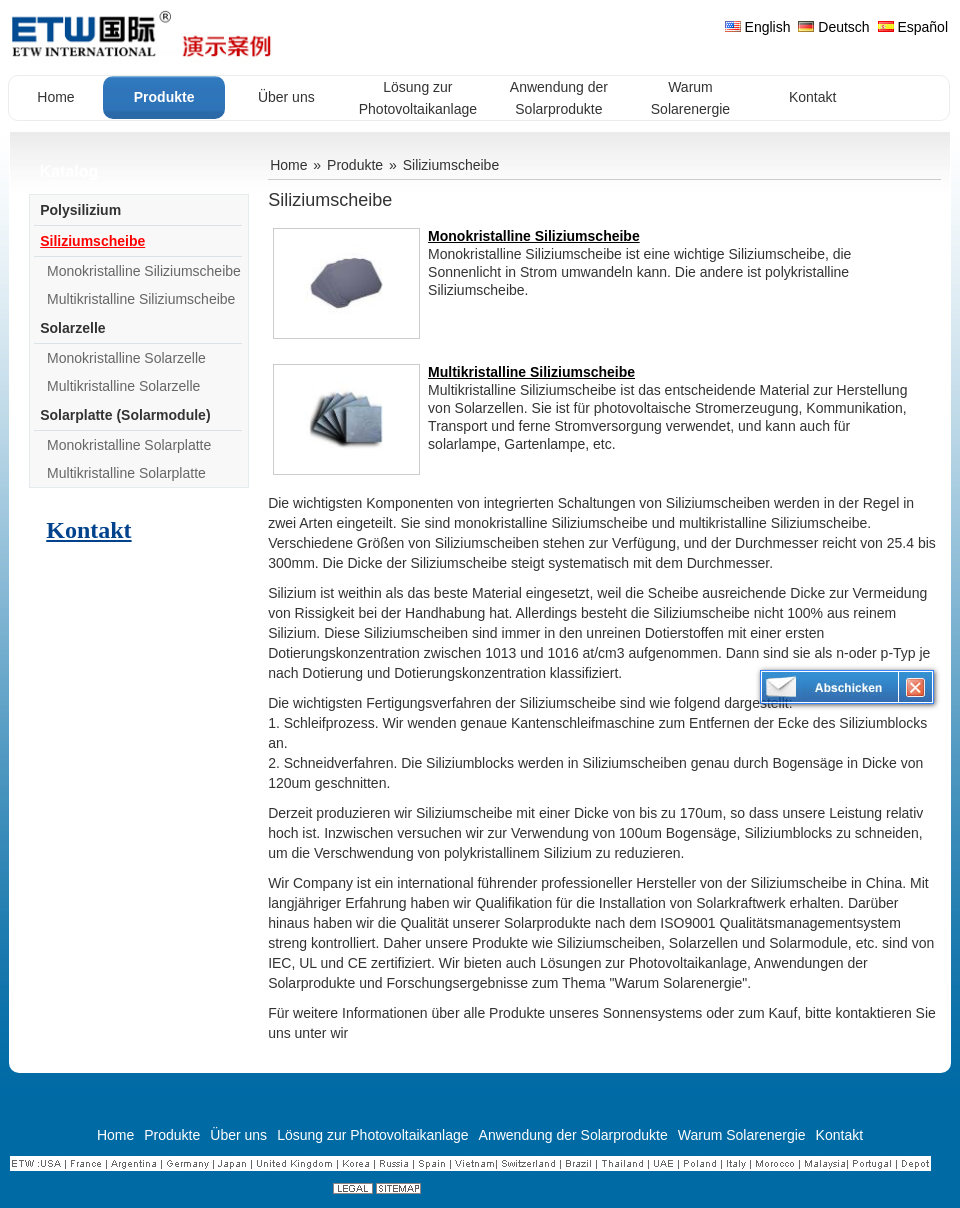 The width and height of the screenshot is (960, 1208). What do you see at coordinates (144, 271) in the screenshot?
I see `Monokristalline Siliziumscheibe` at bounding box center [144, 271].